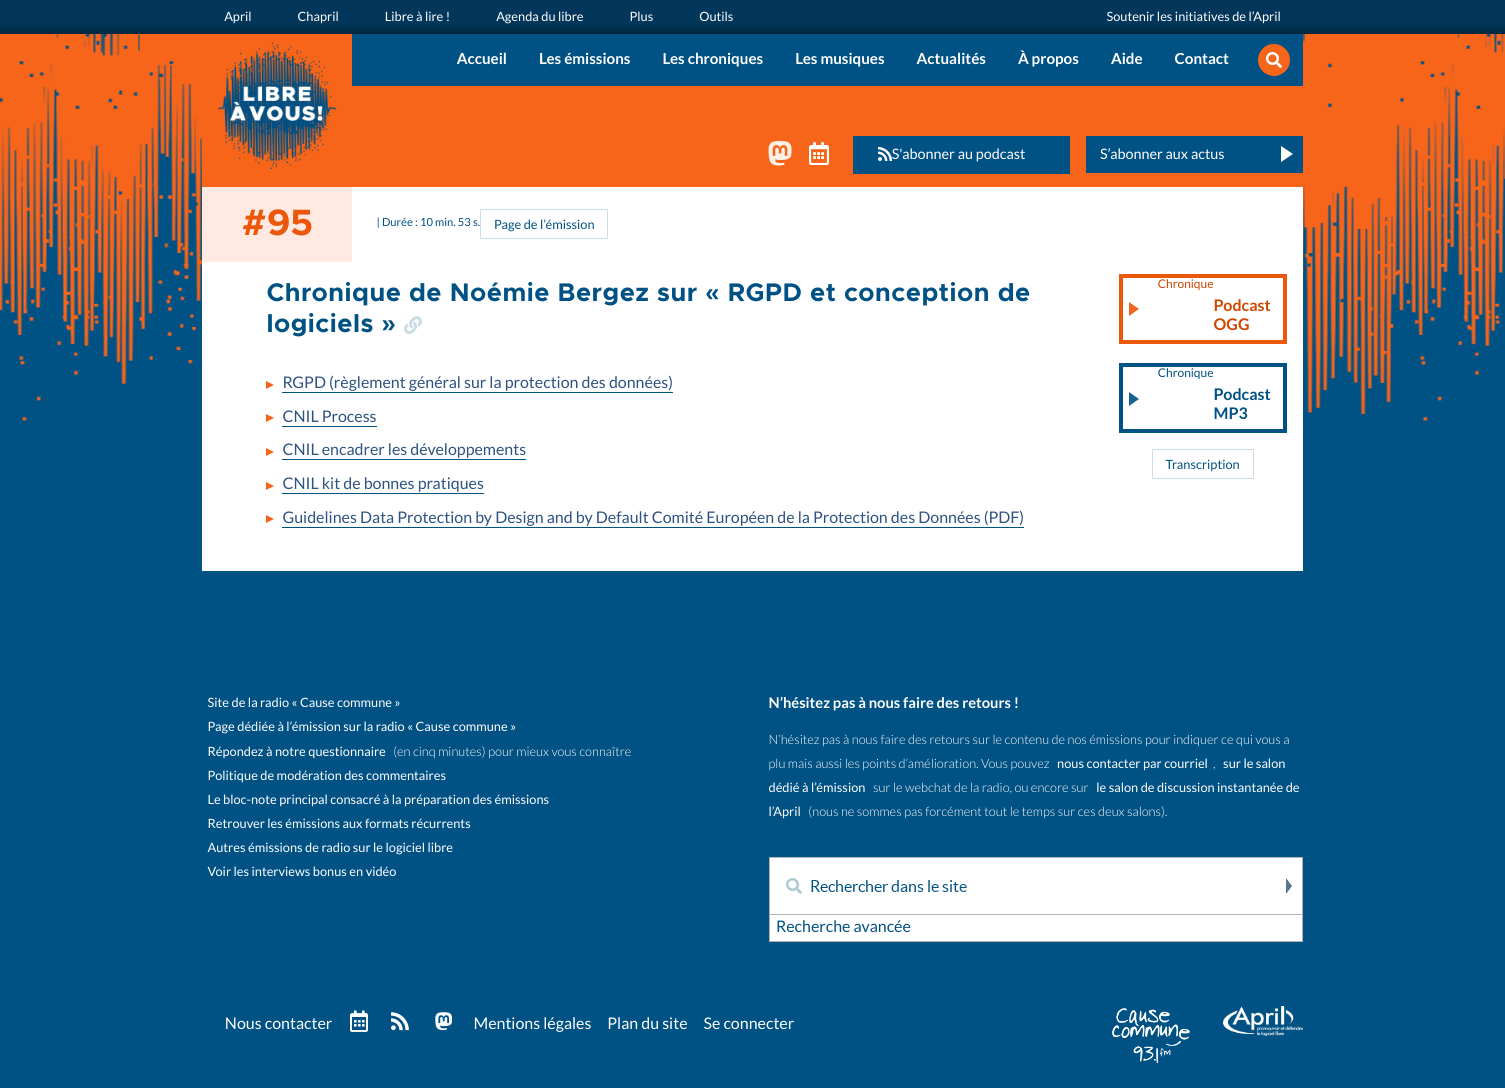 This screenshot has width=1505, height=1088. I want to click on Accueil, so click(482, 59).